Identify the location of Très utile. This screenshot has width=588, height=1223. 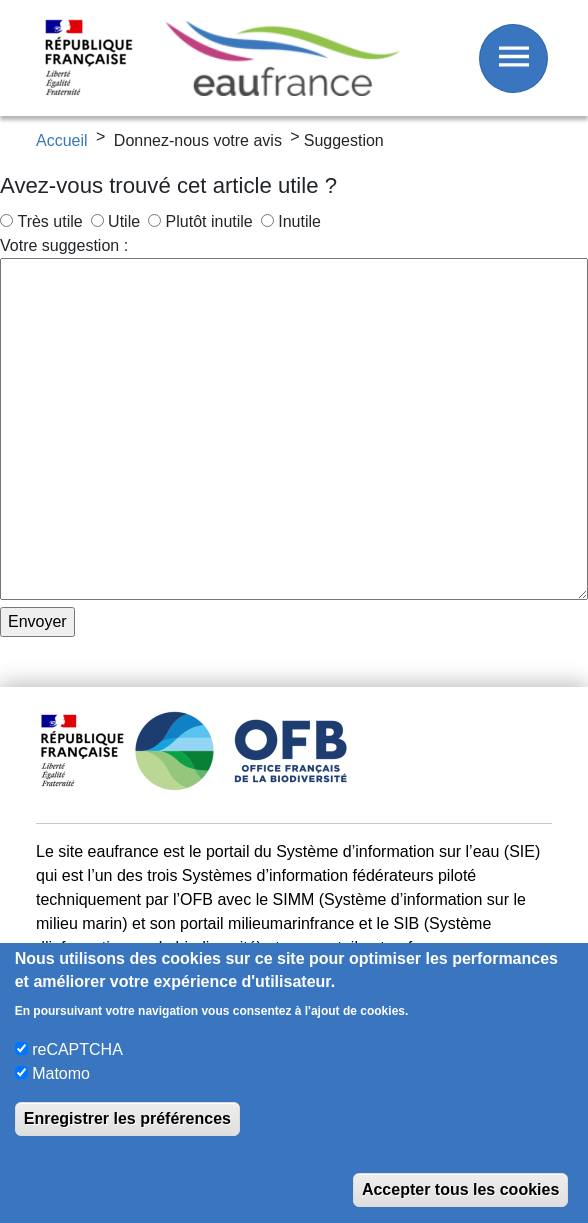
(49, 221).